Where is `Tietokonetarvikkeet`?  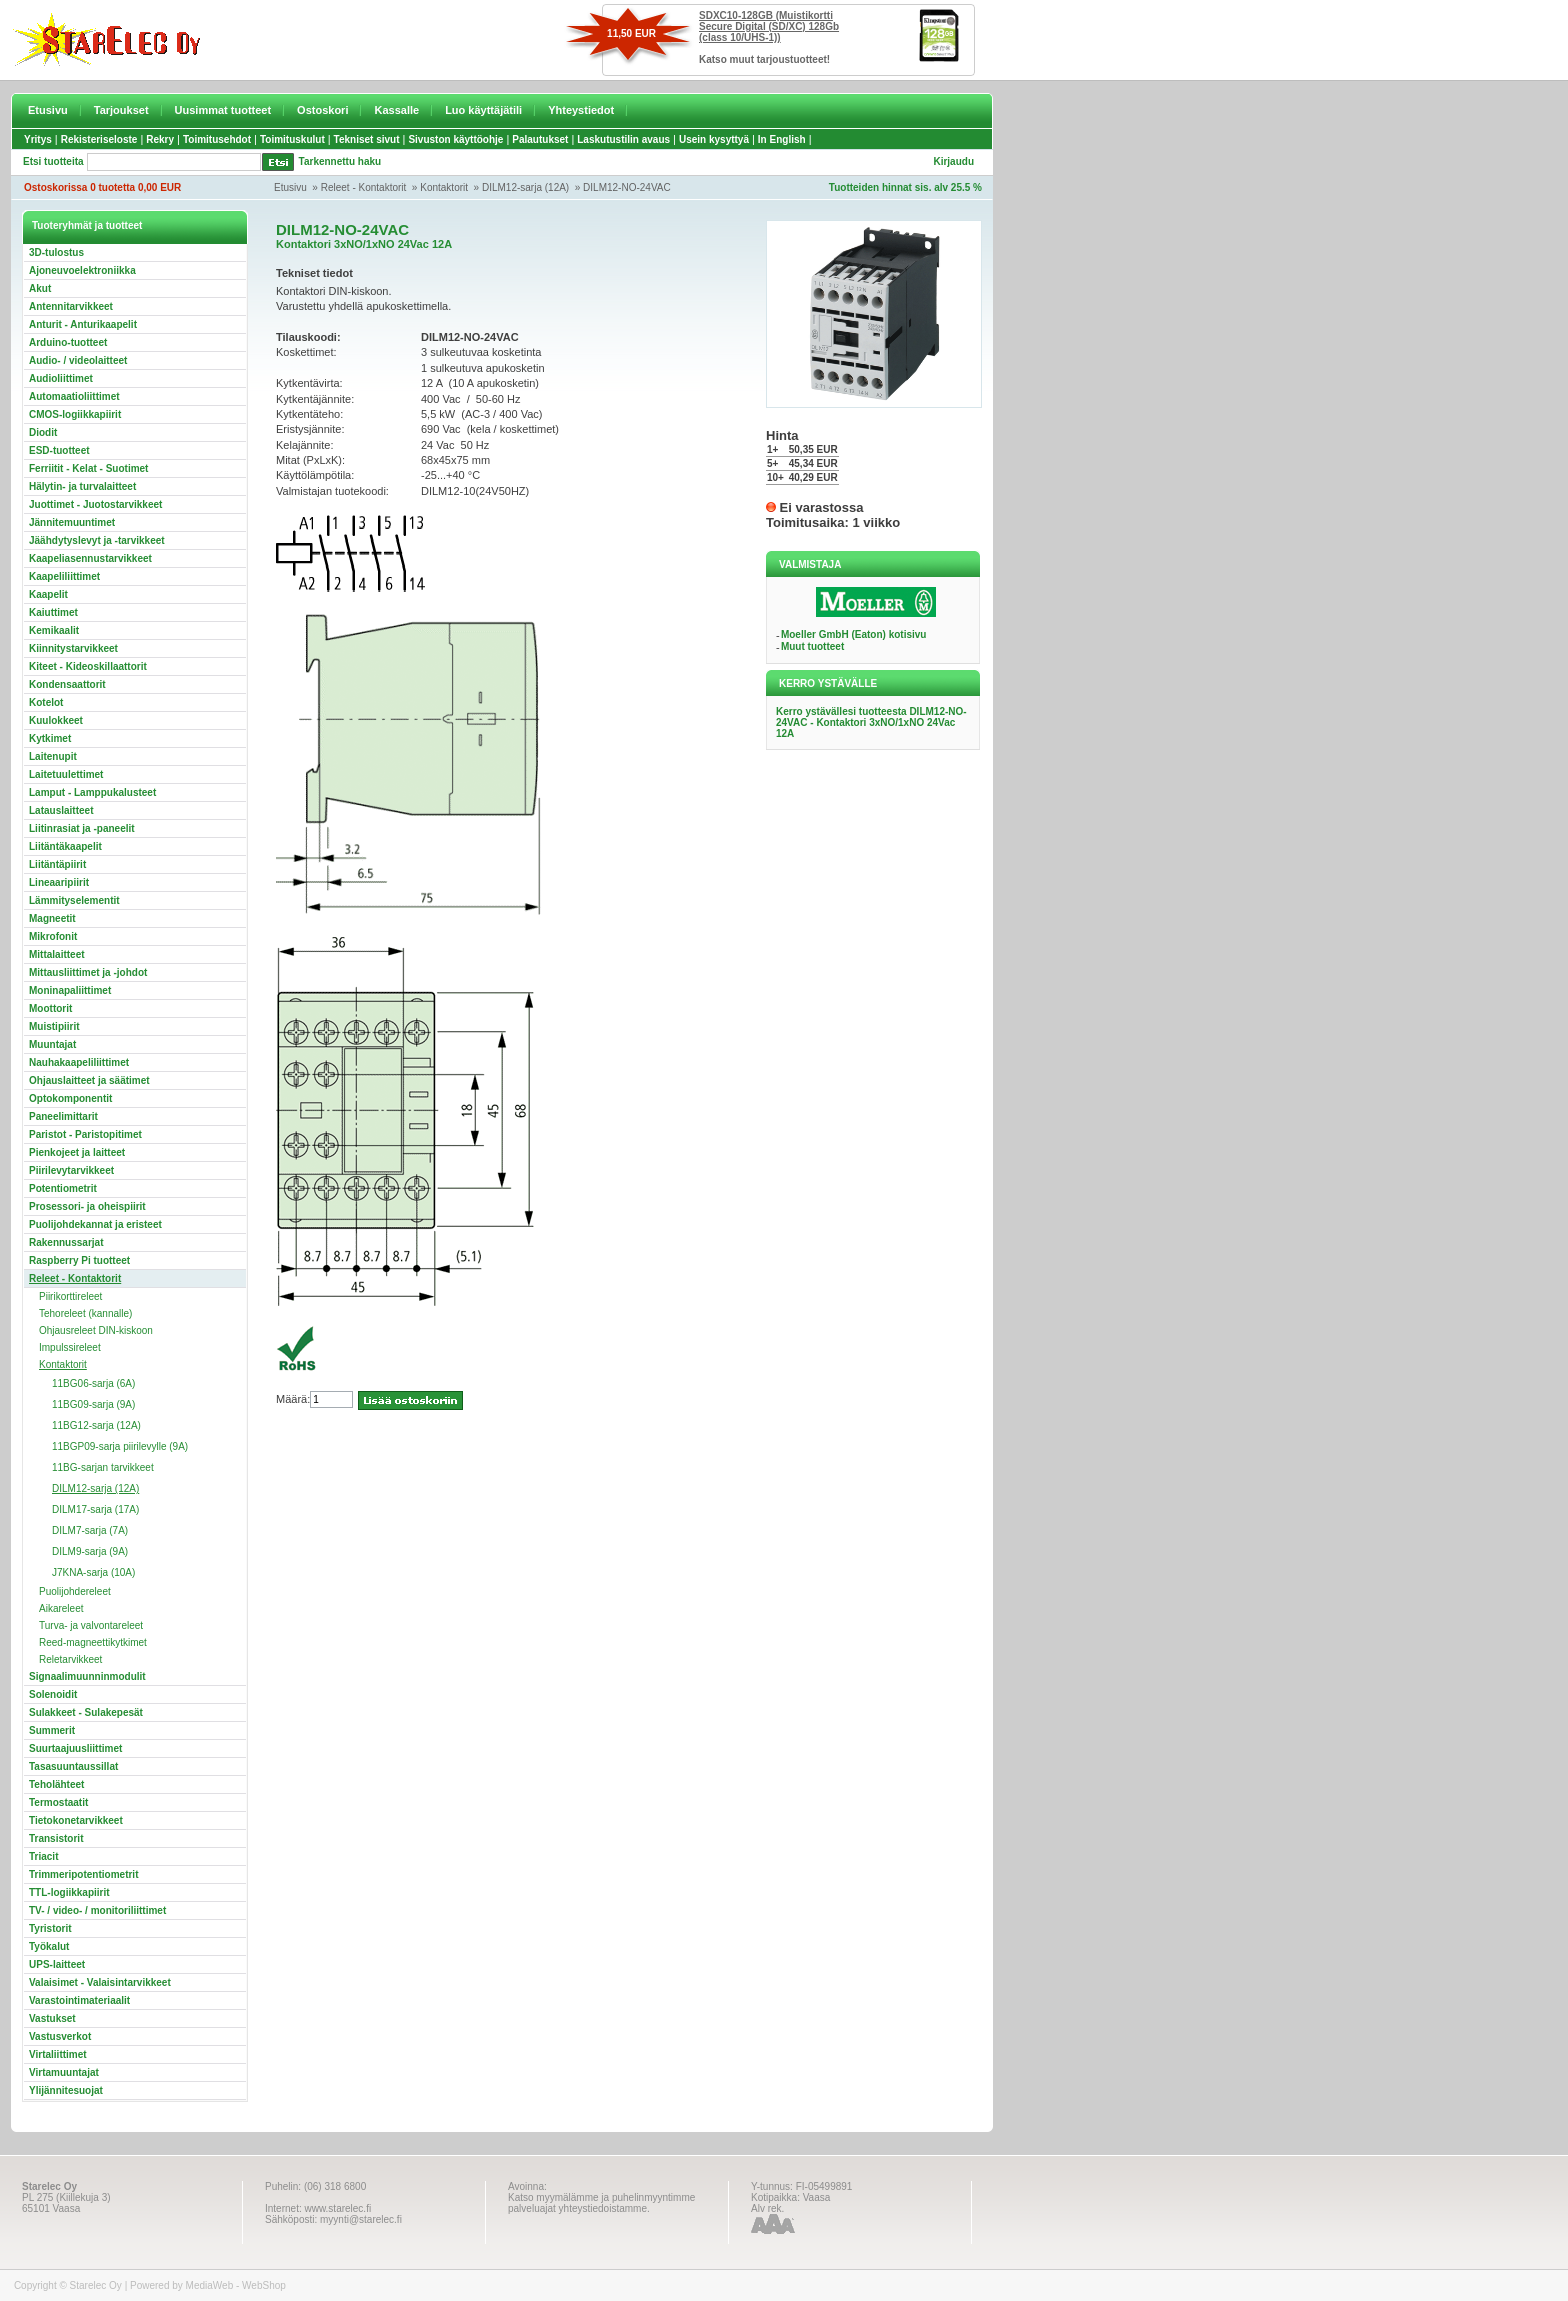
Tietokonetarvikkeet is located at coordinates (76, 1820).